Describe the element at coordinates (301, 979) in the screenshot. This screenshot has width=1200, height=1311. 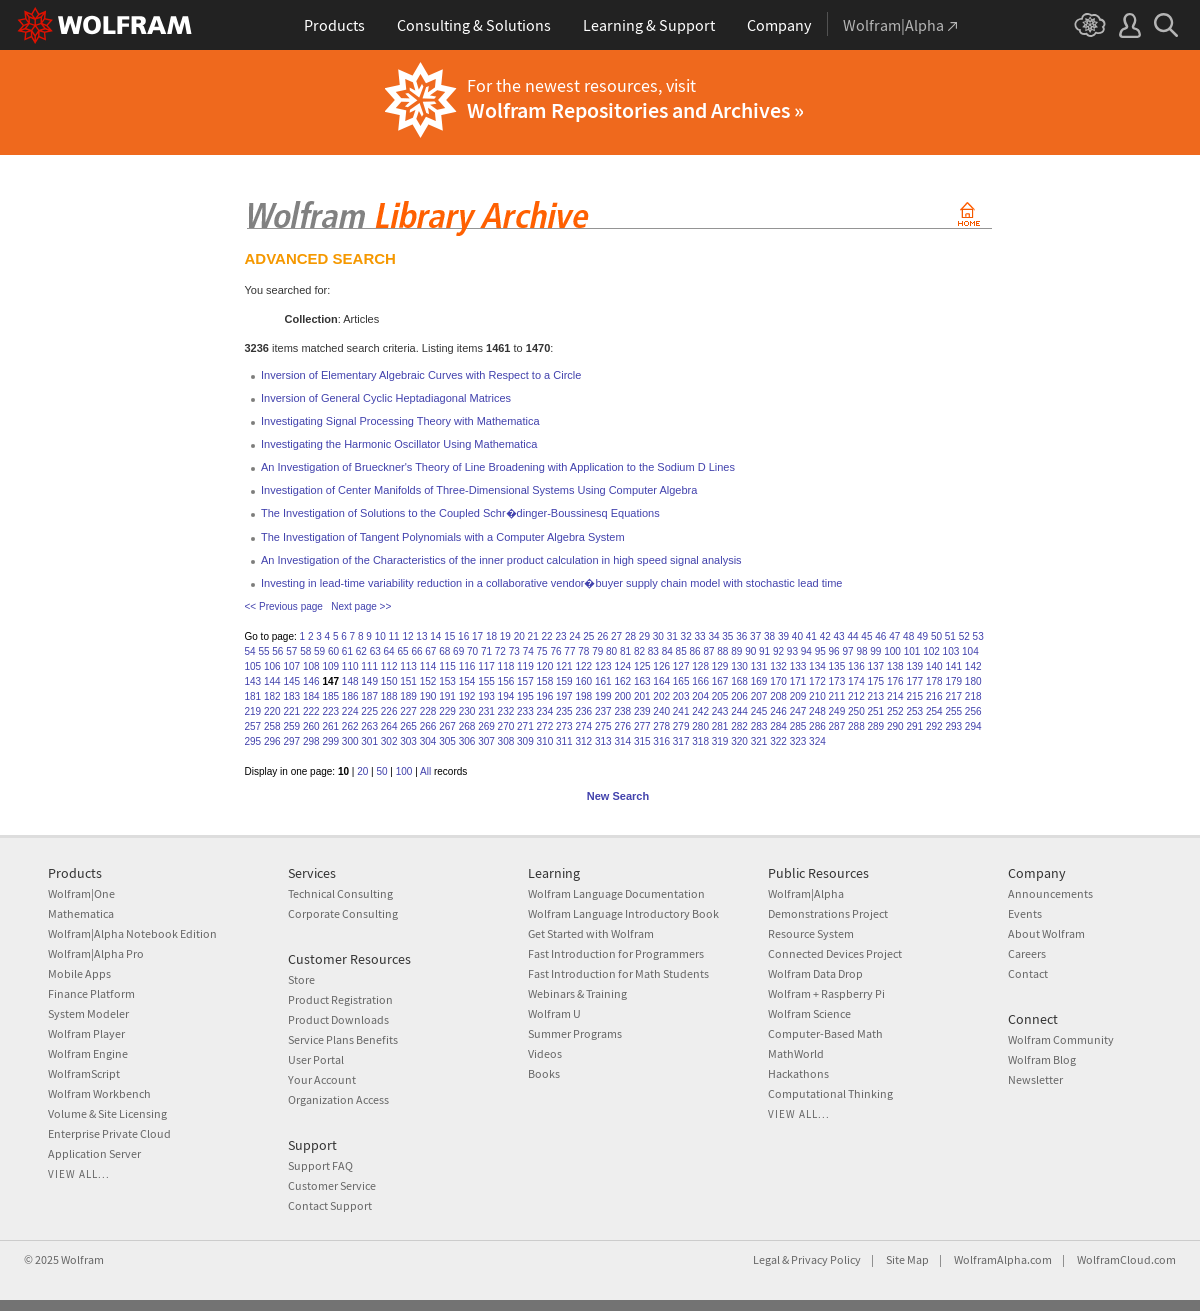
I see `Store` at that location.